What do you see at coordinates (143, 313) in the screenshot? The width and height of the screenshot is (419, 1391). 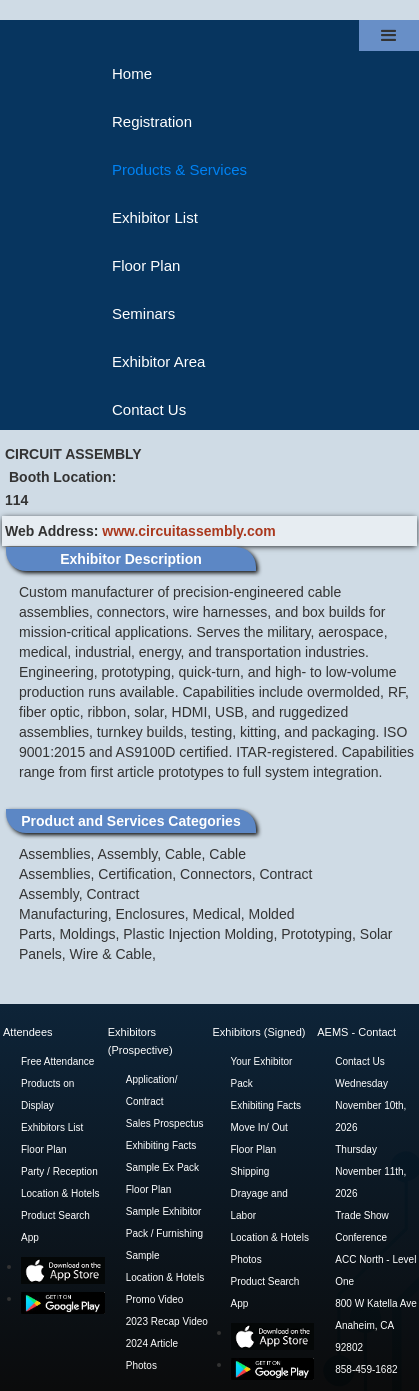 I see `Seminars` at bounding box center [143, 313].